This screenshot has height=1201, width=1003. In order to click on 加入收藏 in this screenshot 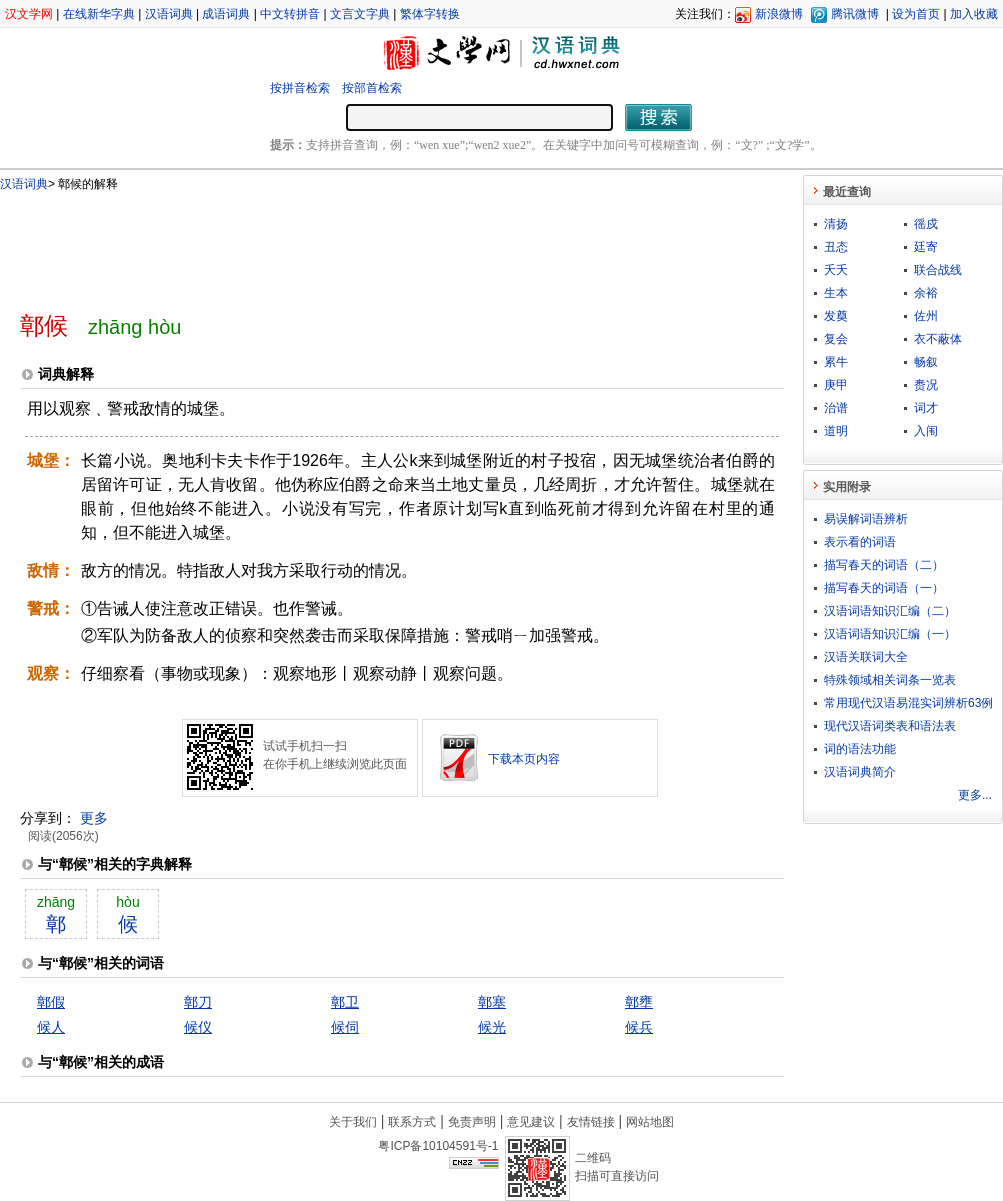, I will do `click(974, 14)`.